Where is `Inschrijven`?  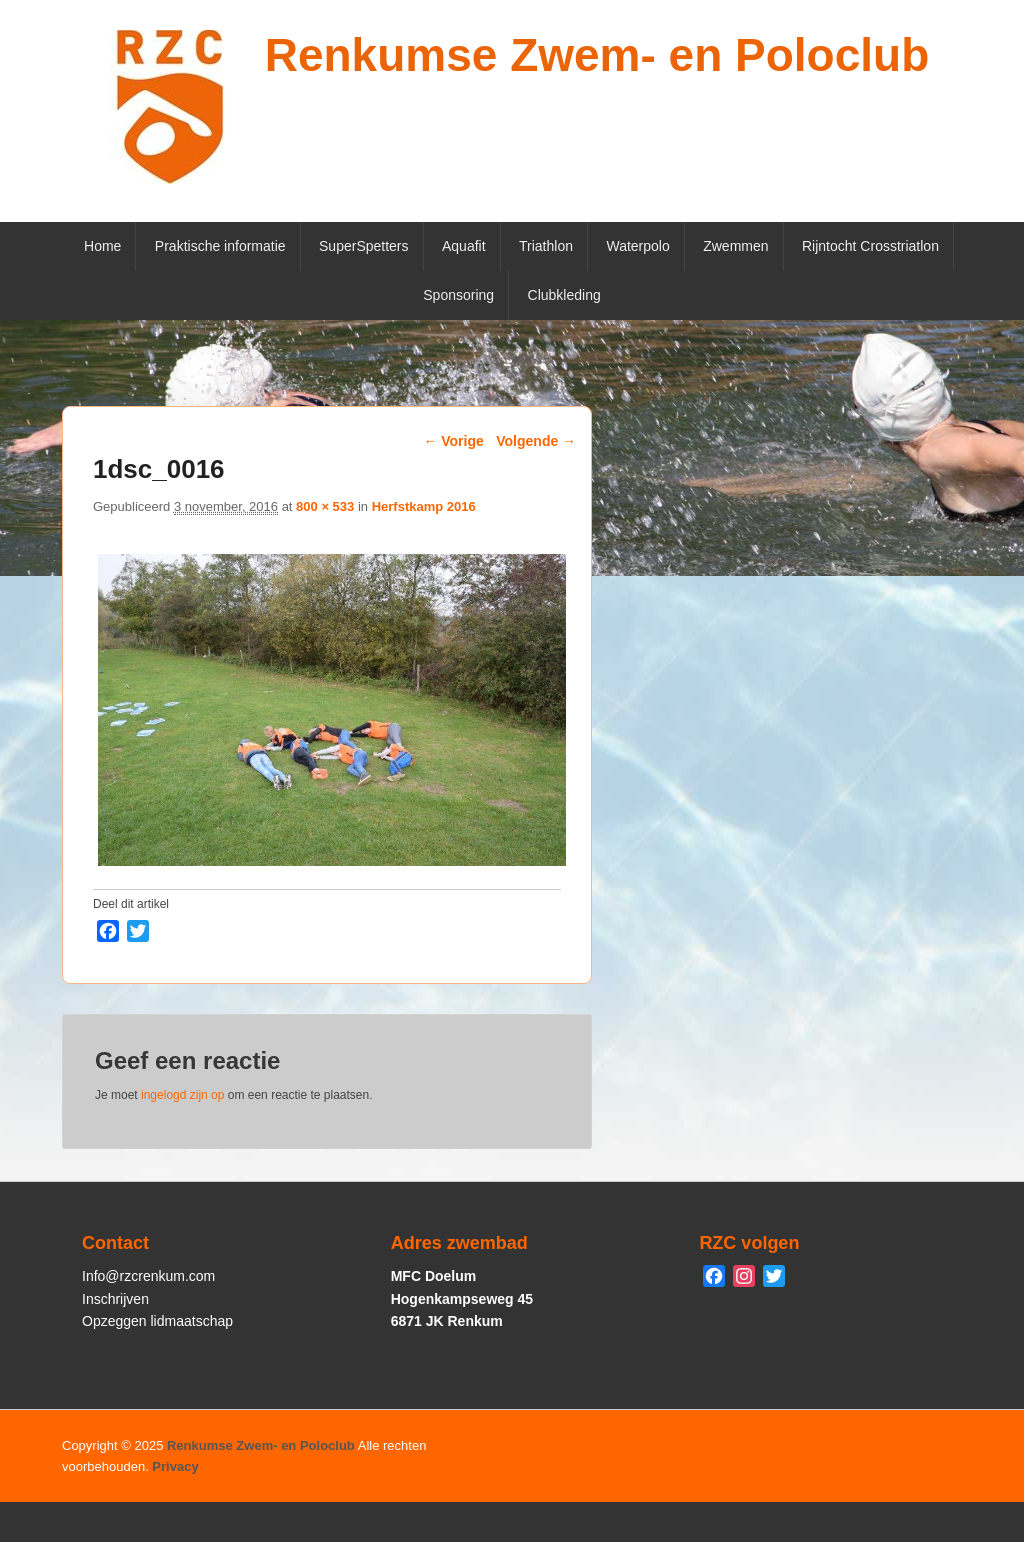 Inschrijven is located at coordinates (115, 1299).